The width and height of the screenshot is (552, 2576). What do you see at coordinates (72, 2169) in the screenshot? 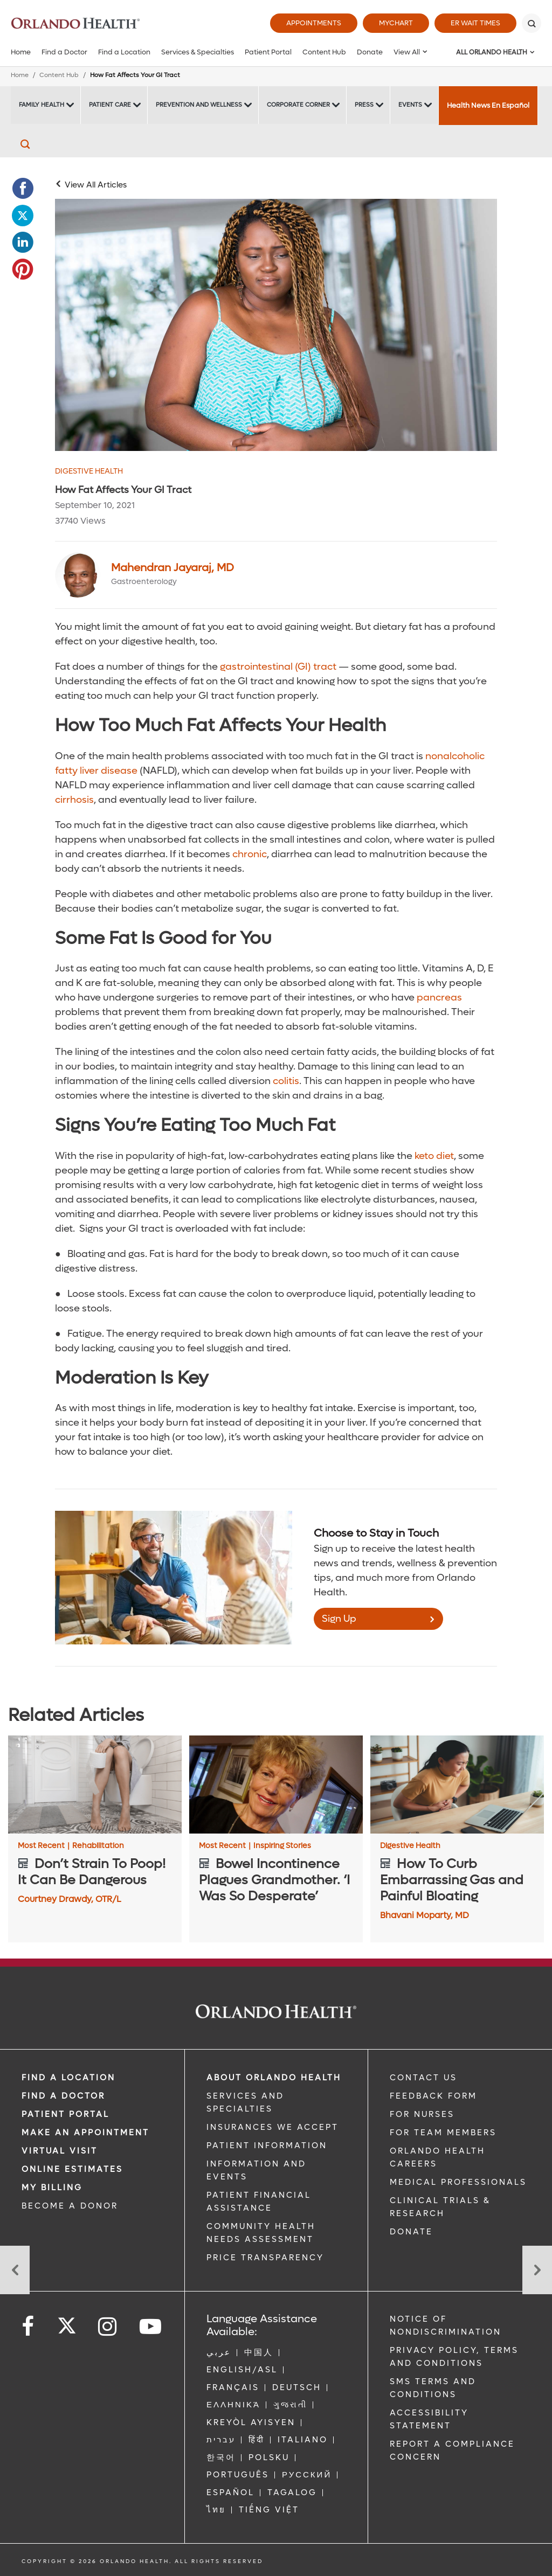
I see `Online Estimates` at bounding box center [72, 2169].